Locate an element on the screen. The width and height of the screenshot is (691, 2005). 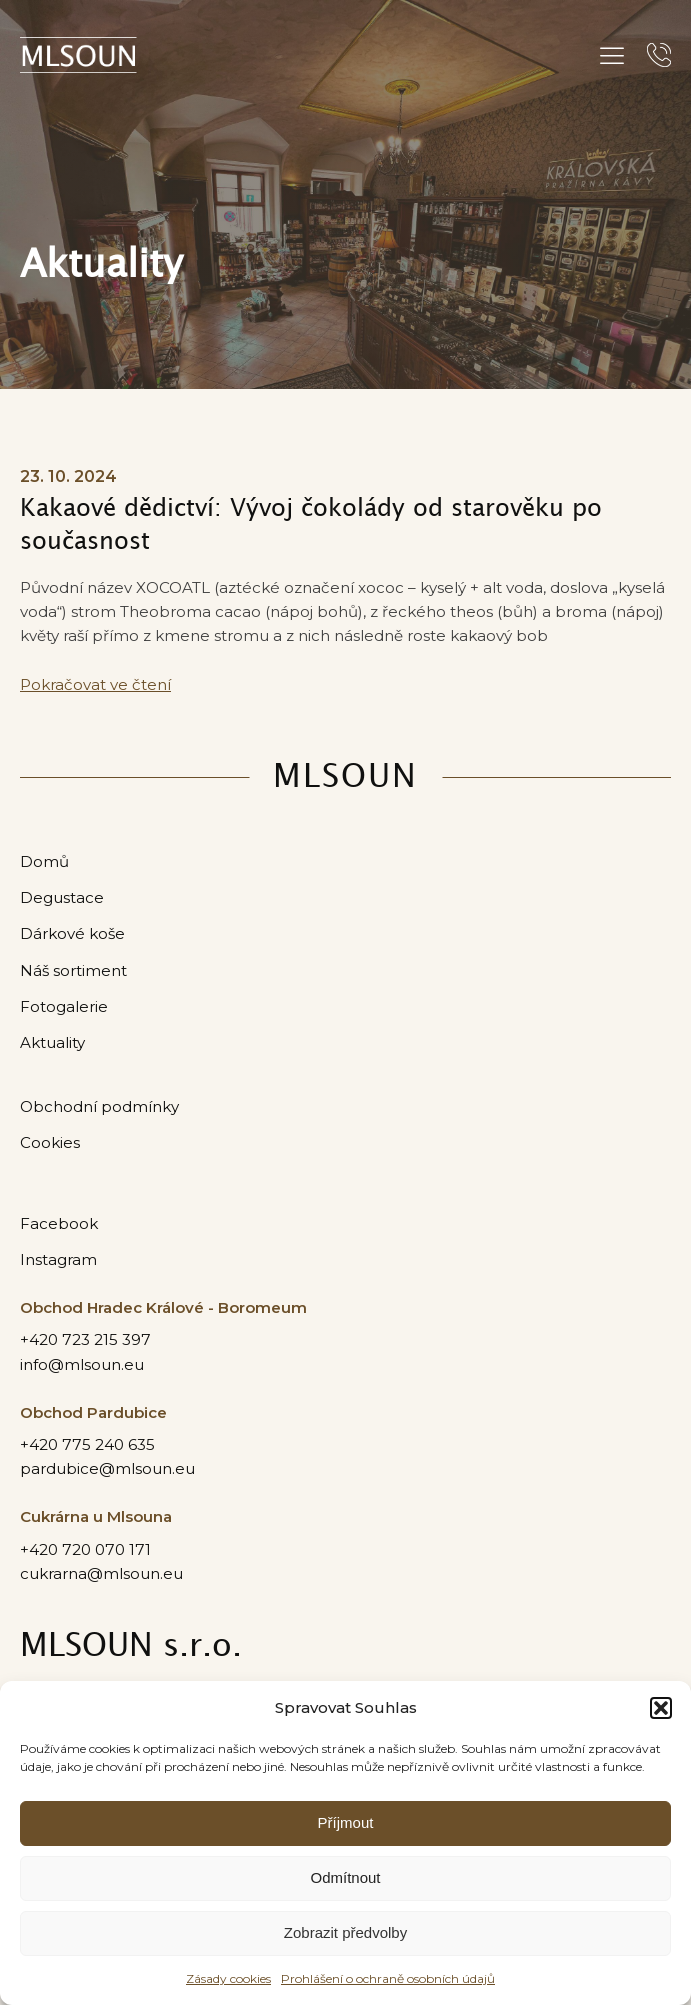
cukrarna@mlsoun.eu is located at coordinates (101, 1573).